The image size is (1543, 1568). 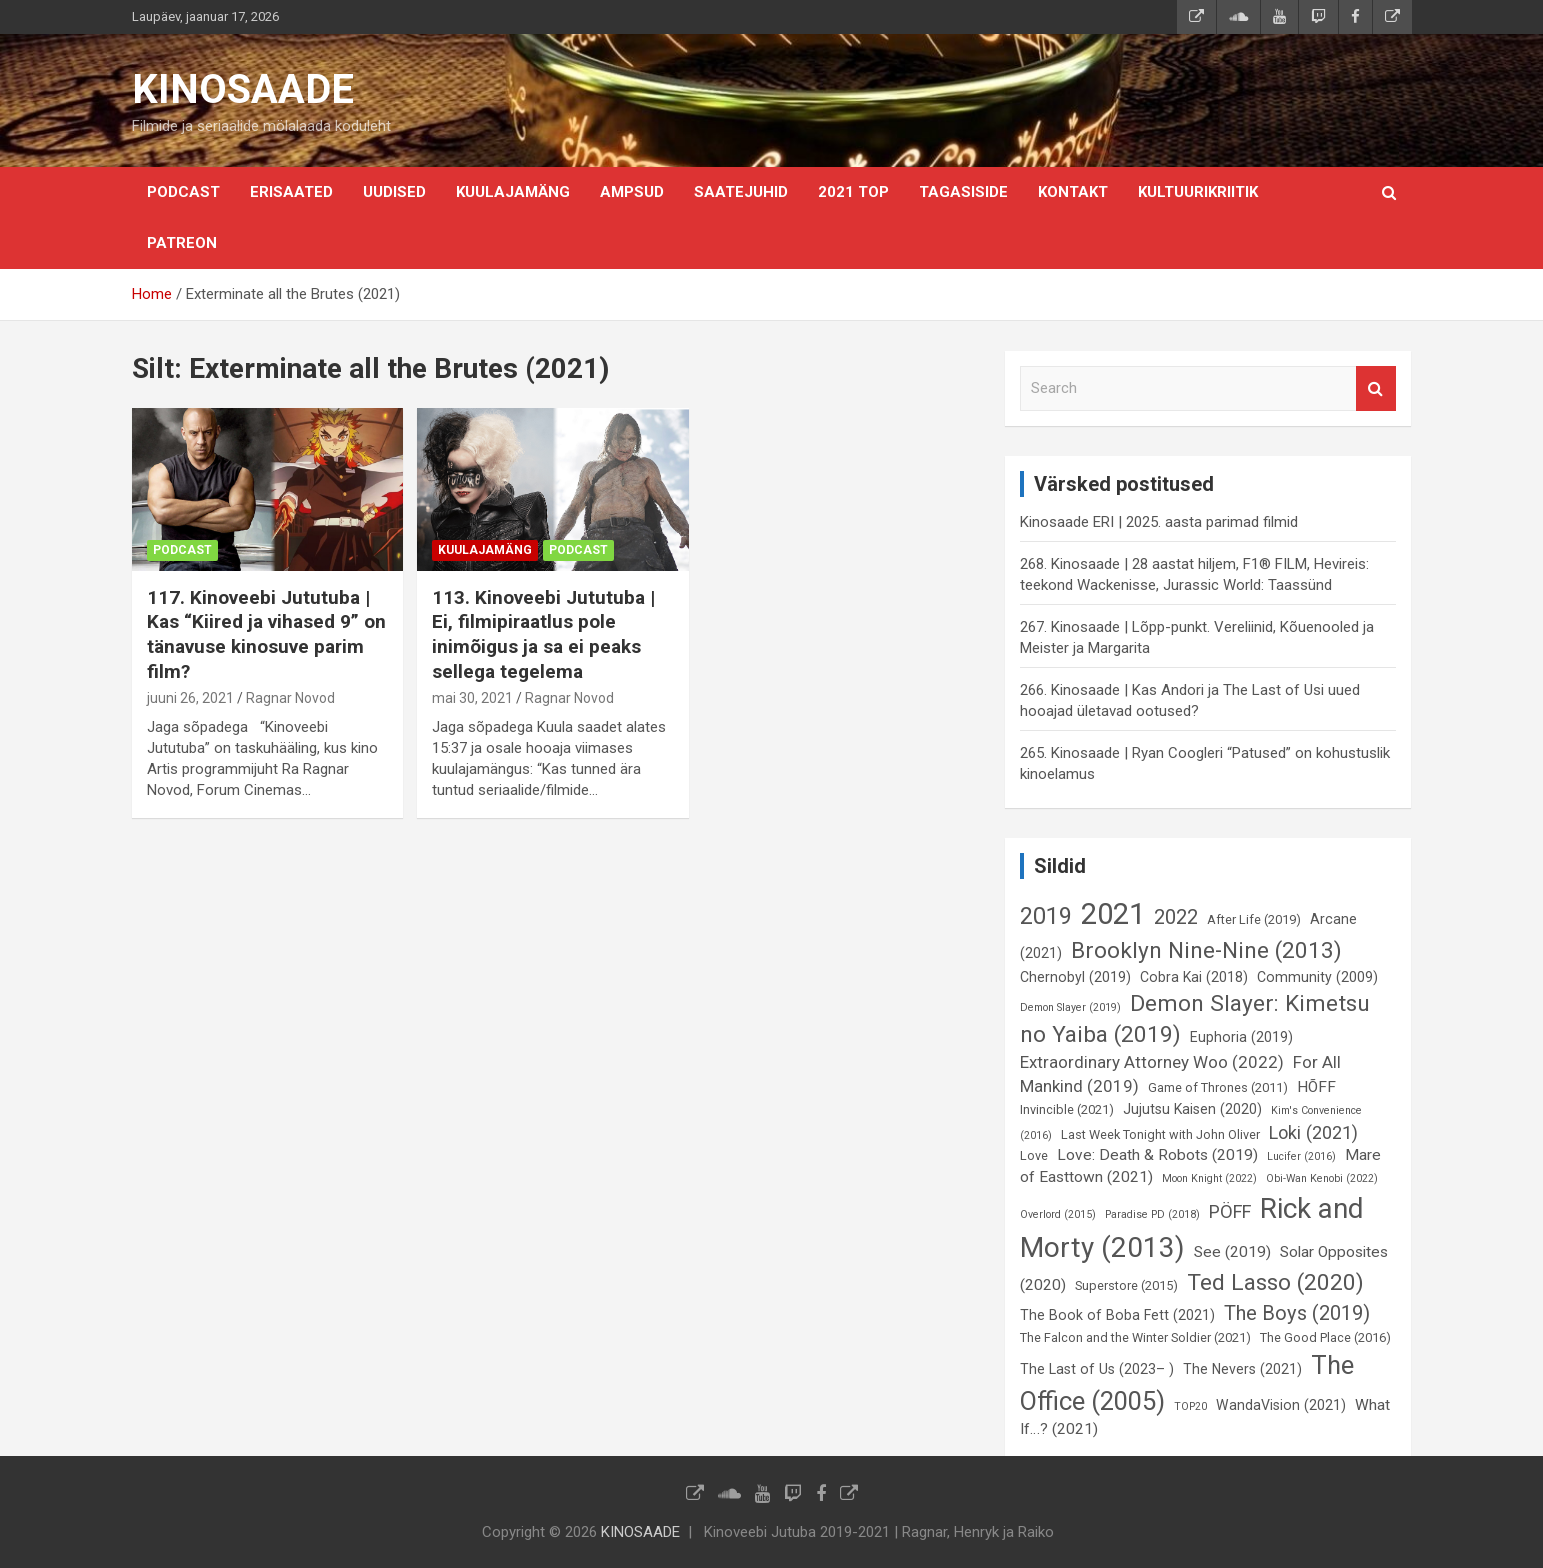 I want to click on Ted Lasso (2020) [Ted Lasso (2020) (15 elementi)], so click(x=1275, y=1282).